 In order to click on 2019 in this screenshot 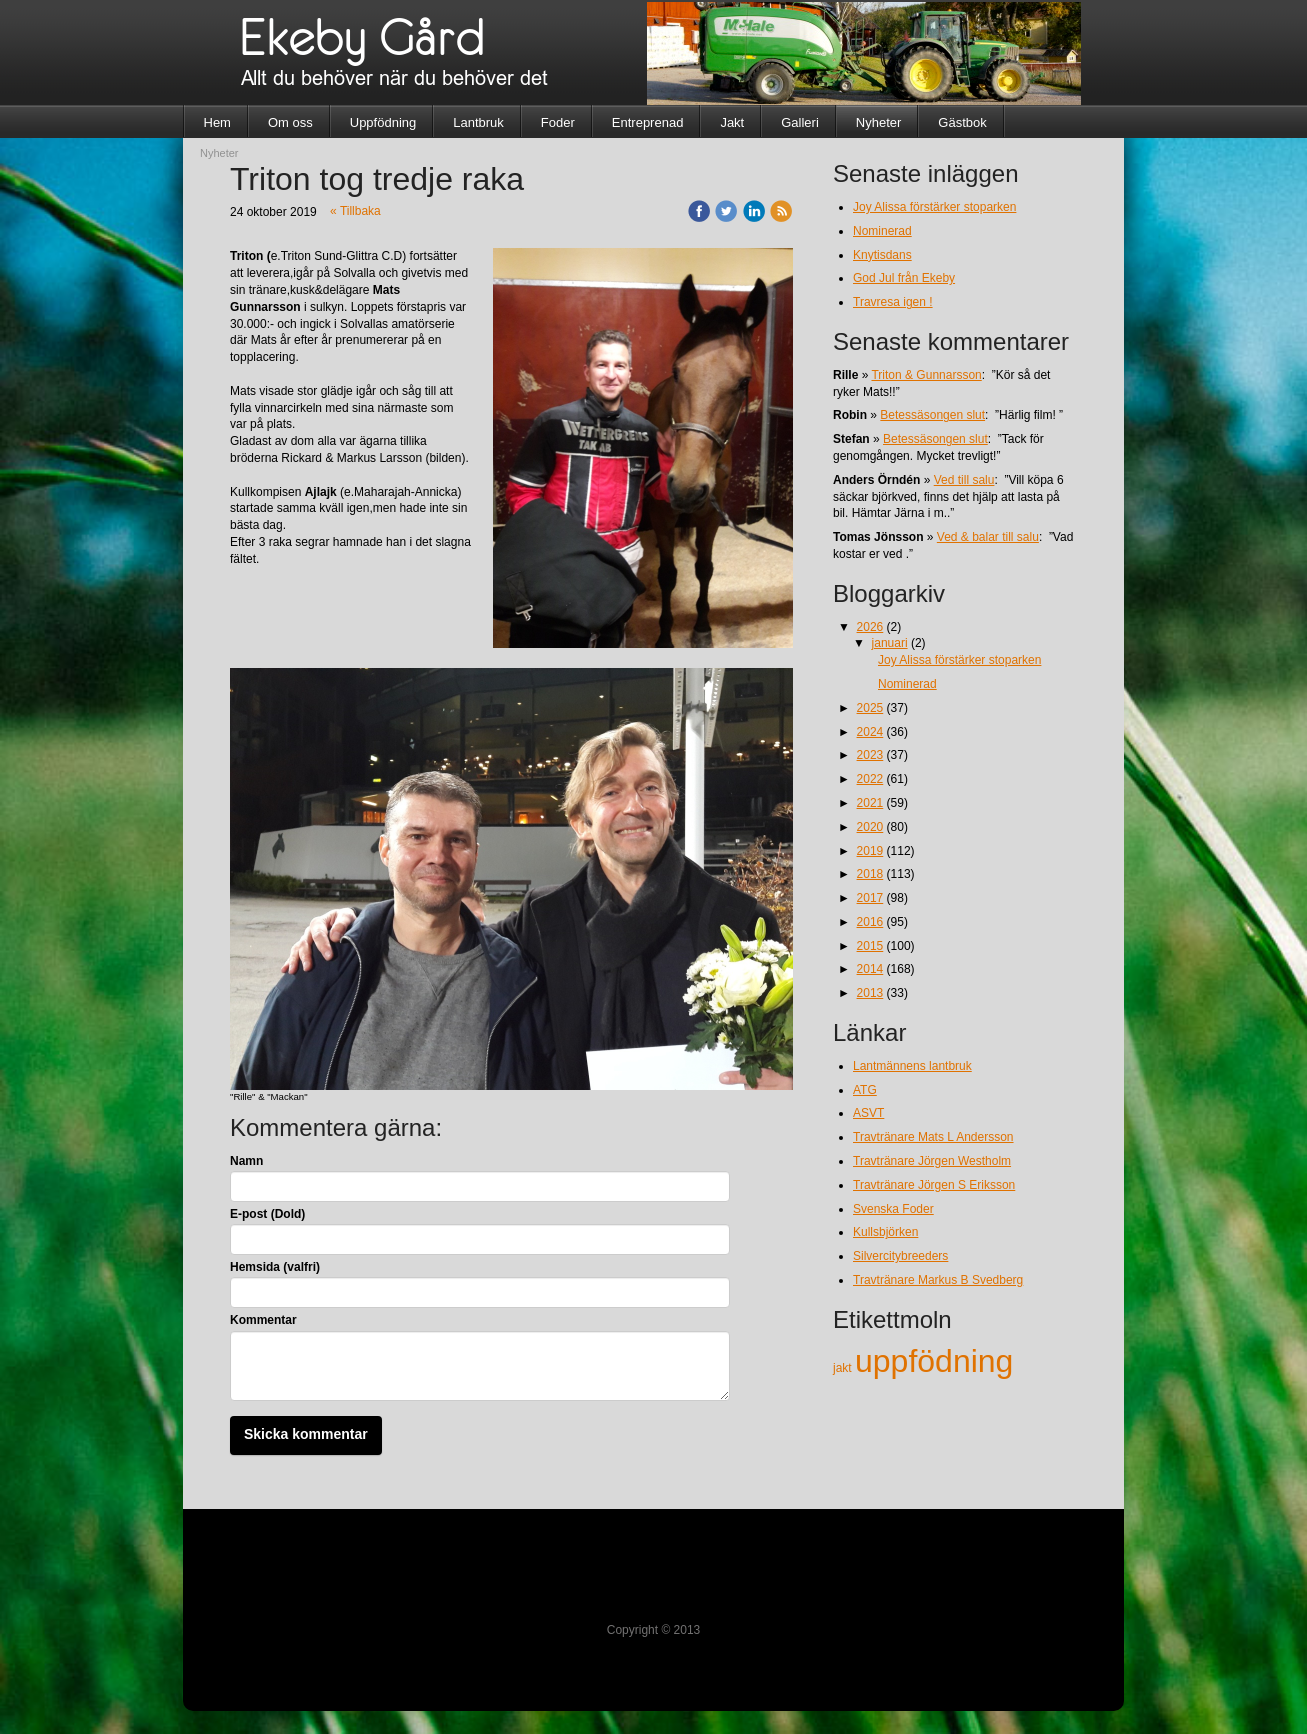, I will do `click(870, 851)`.